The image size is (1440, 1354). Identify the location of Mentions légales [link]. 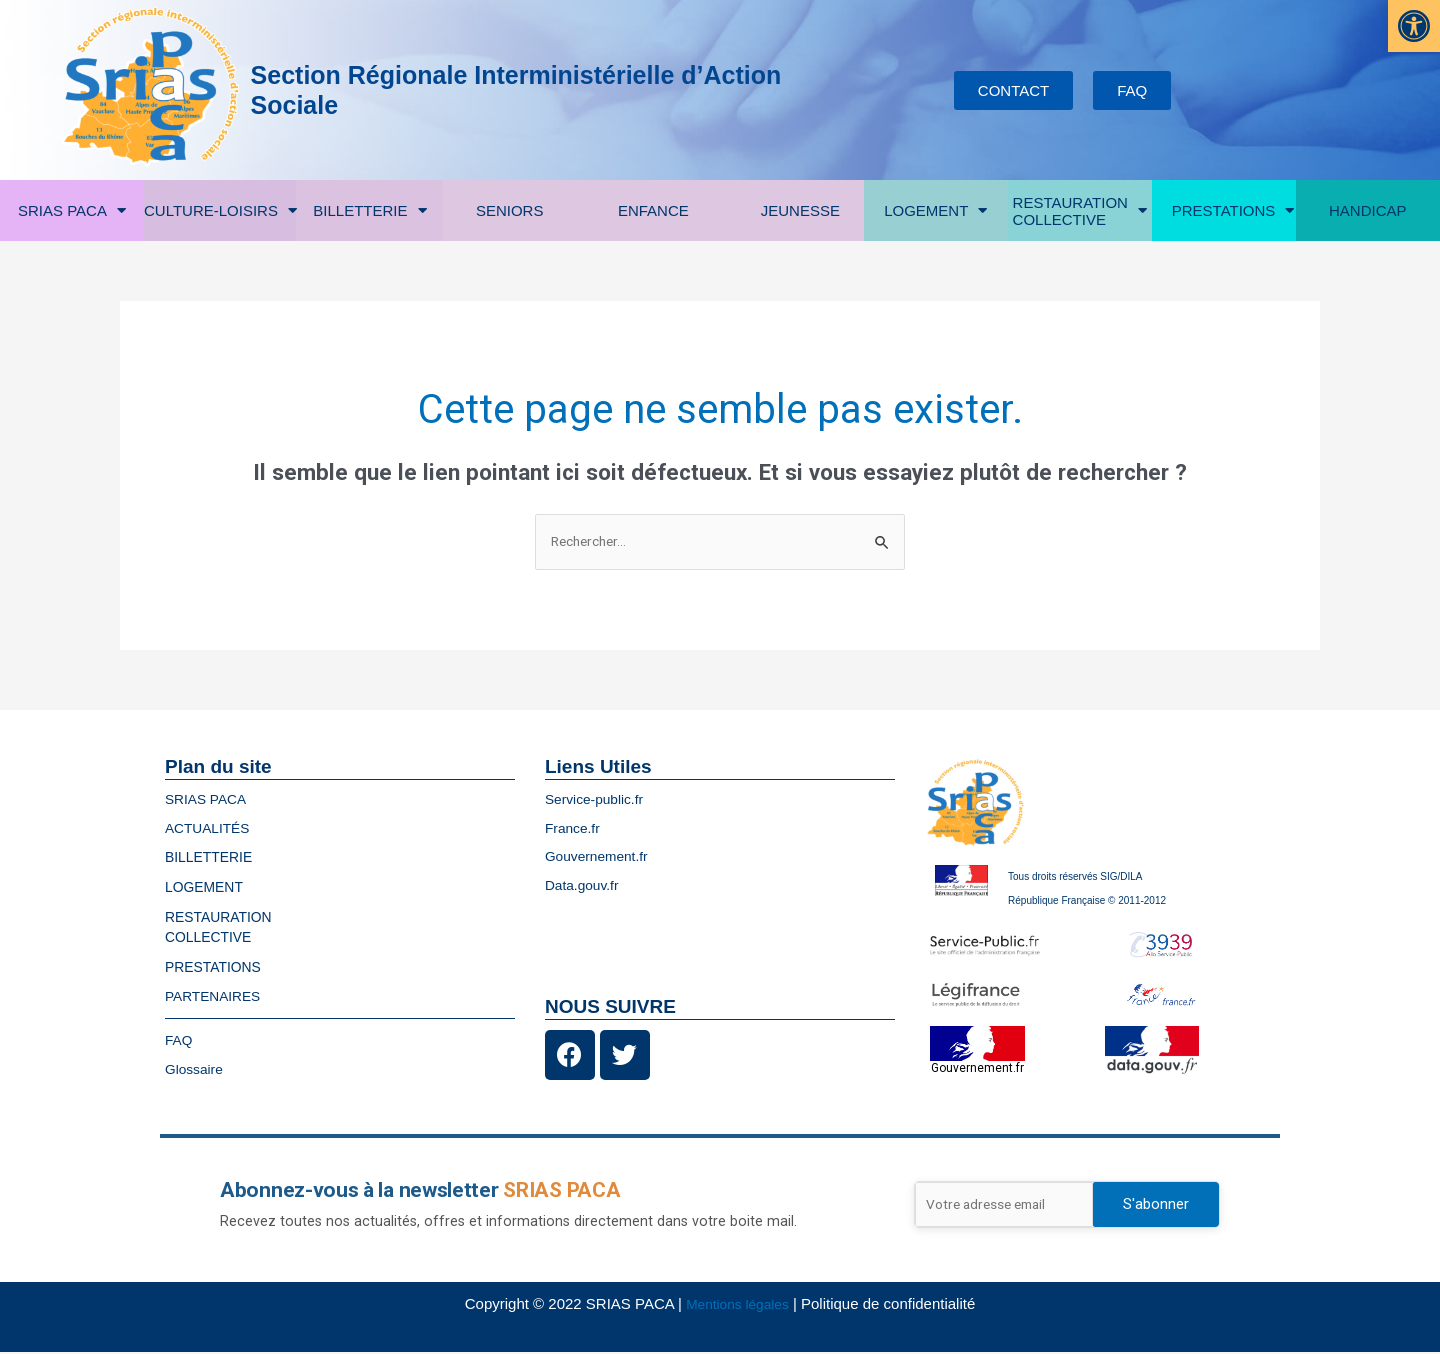
(737, 1305).